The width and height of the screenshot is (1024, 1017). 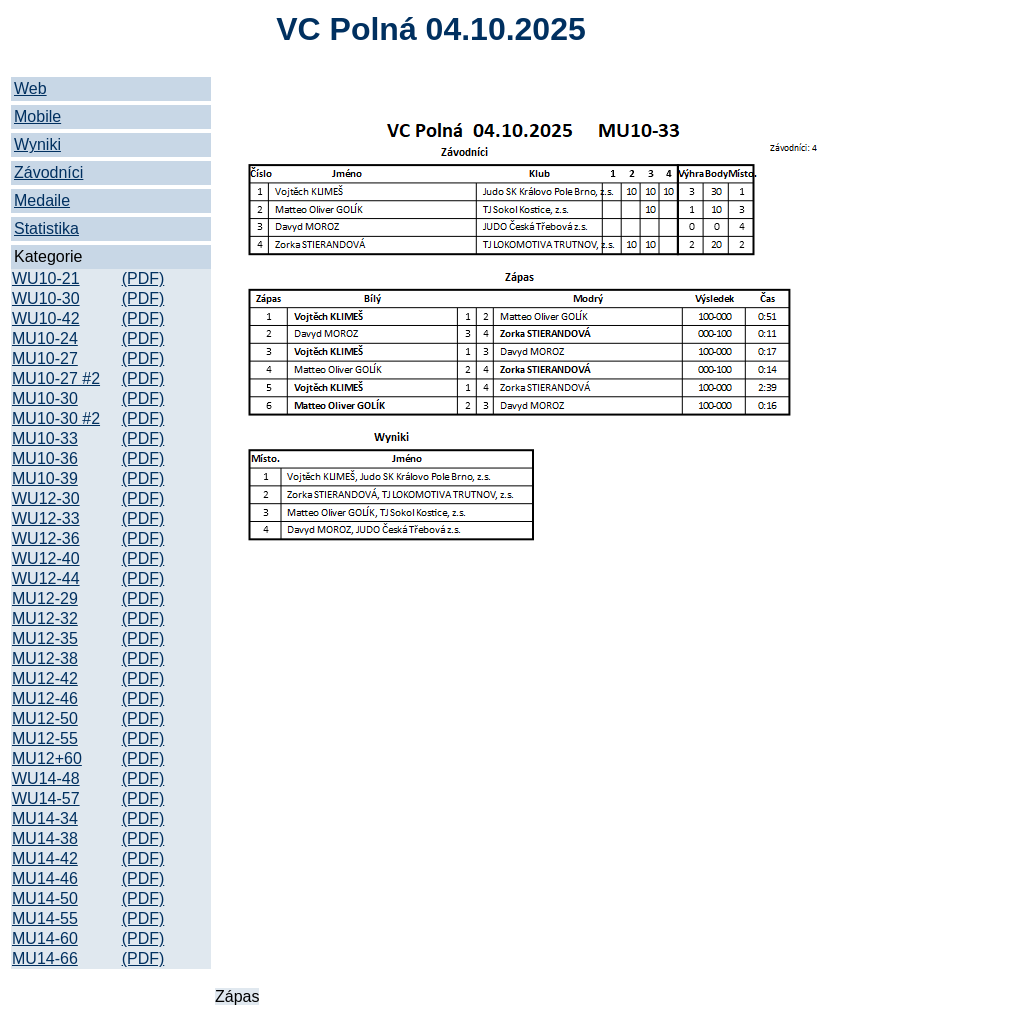 I want to click on (PDF), so click(x=143, y=278).